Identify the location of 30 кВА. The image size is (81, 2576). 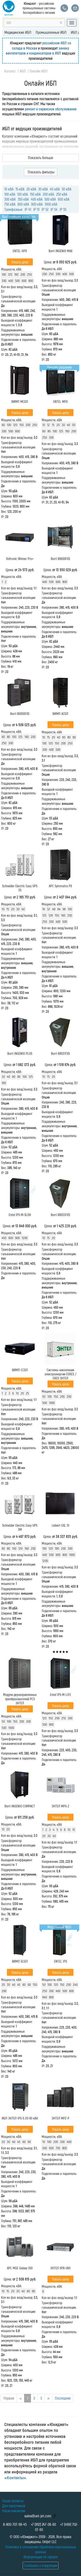
(43, 189).